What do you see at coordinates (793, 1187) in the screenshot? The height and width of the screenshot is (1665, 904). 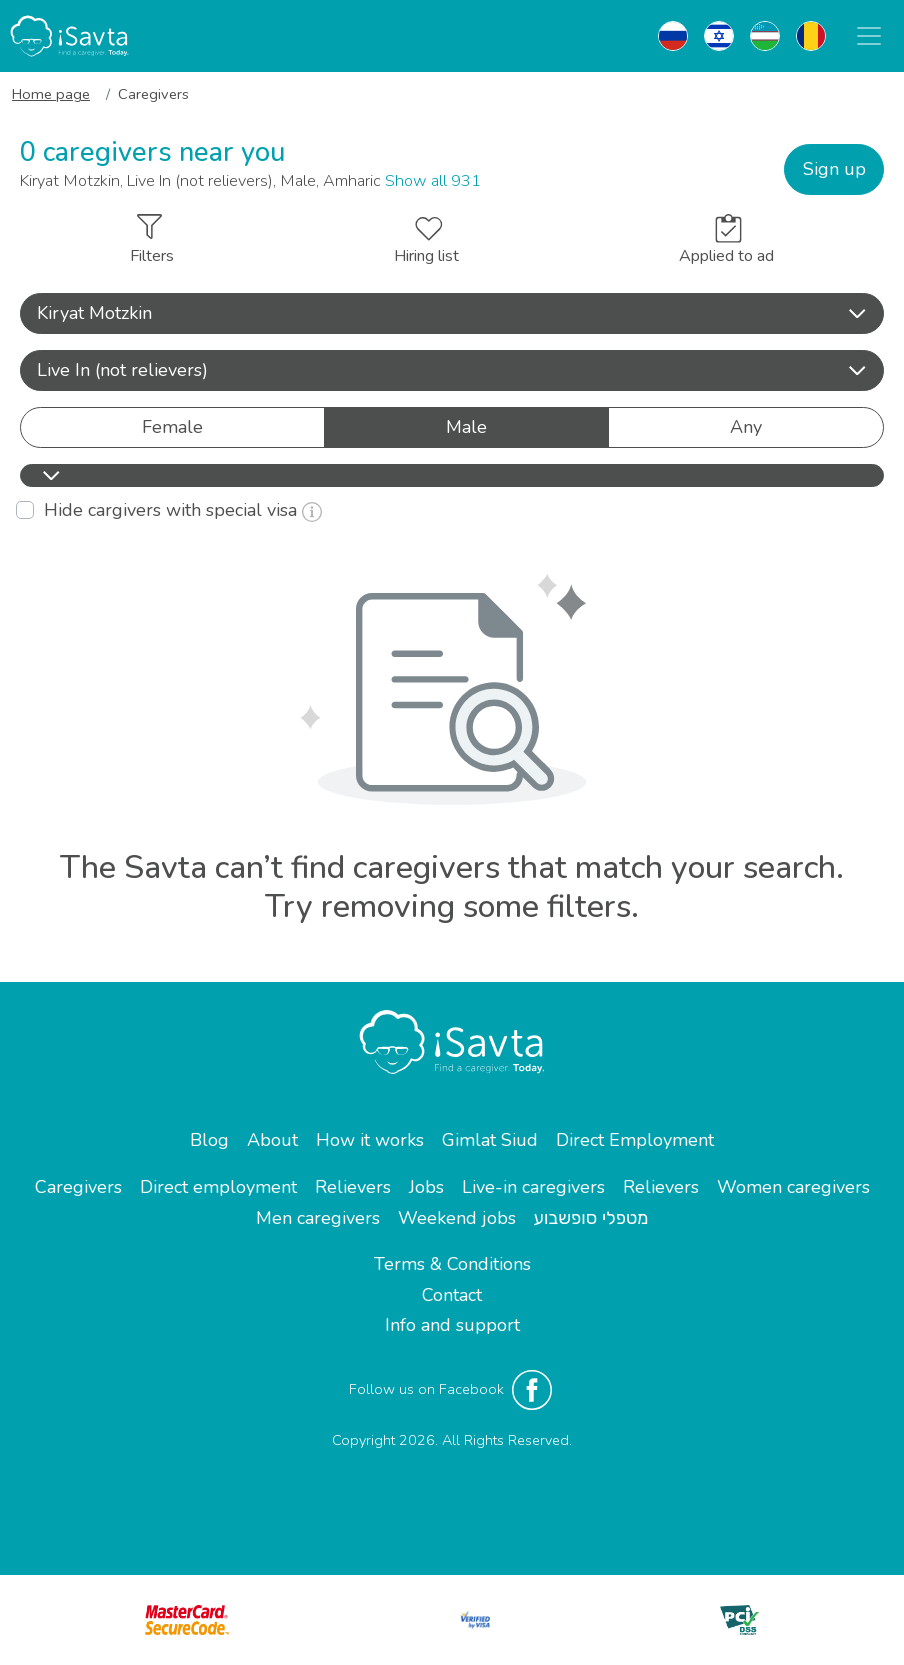 I see `Women caregivers` at bounding box center [793, 1187].